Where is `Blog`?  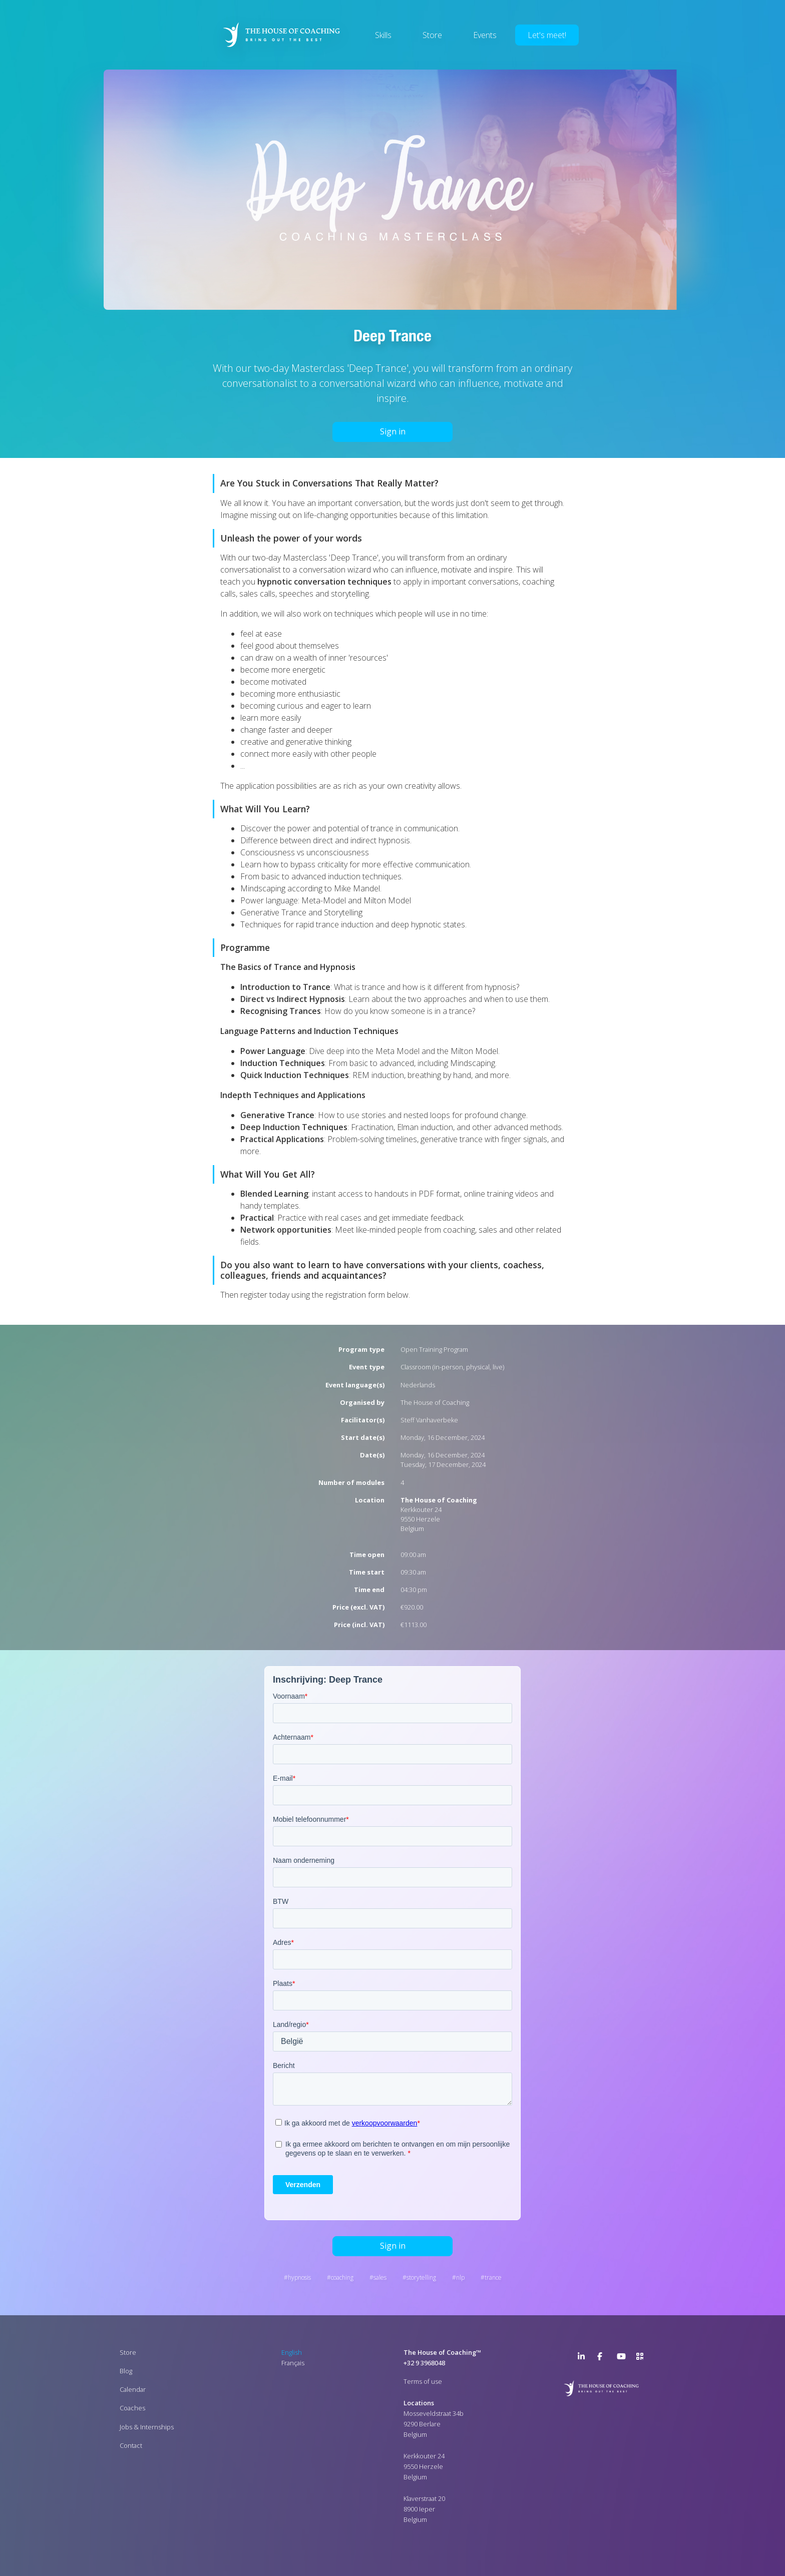
Blog is located at coordinates (126, 2370).